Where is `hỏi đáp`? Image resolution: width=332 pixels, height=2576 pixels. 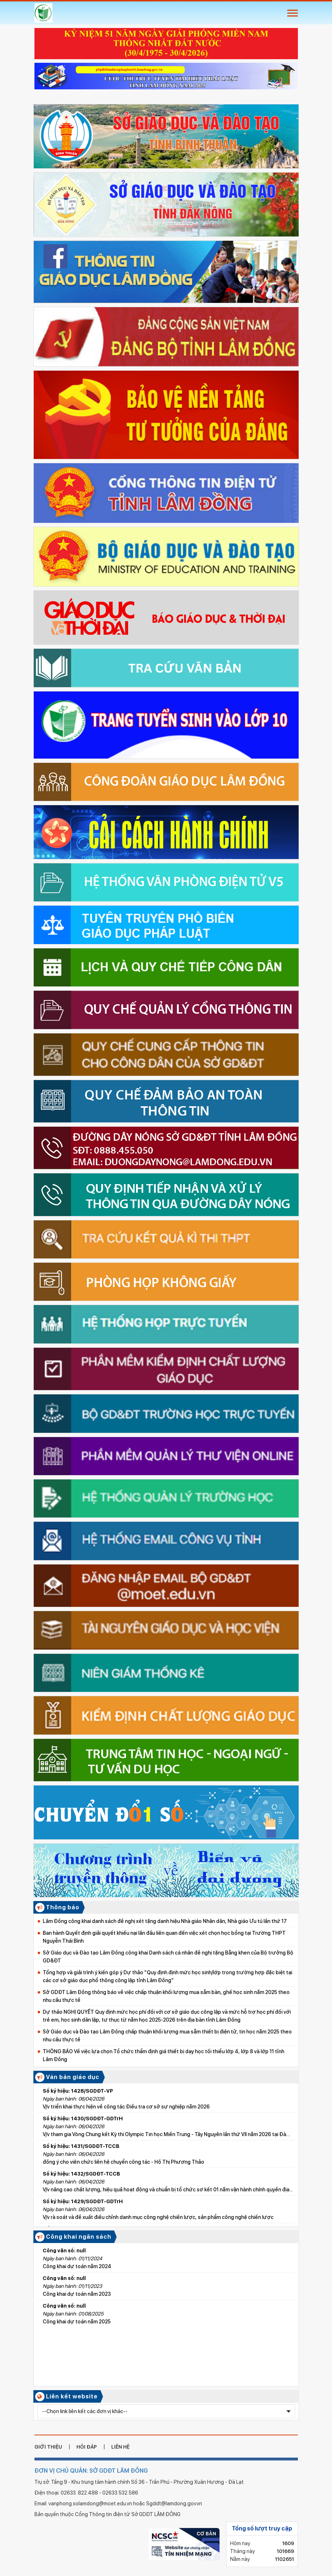 hỏi đáp is located at coordinates (86, 2447).